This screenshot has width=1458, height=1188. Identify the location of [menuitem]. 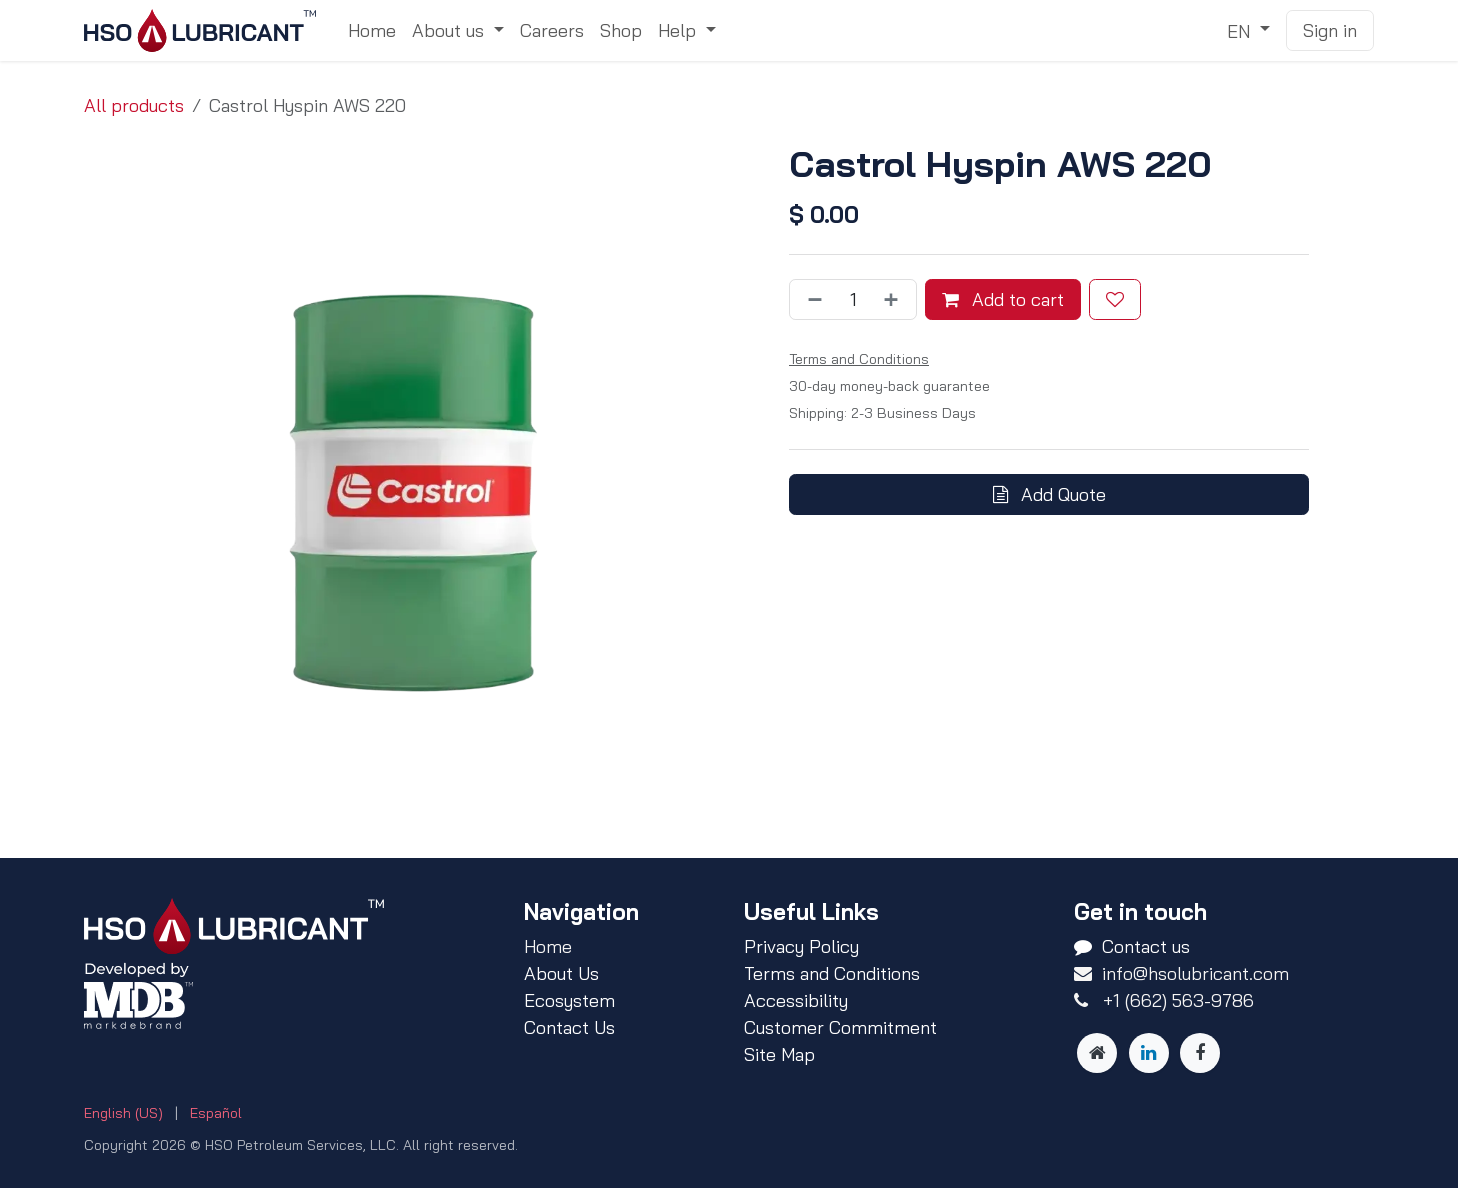
(372, 30).